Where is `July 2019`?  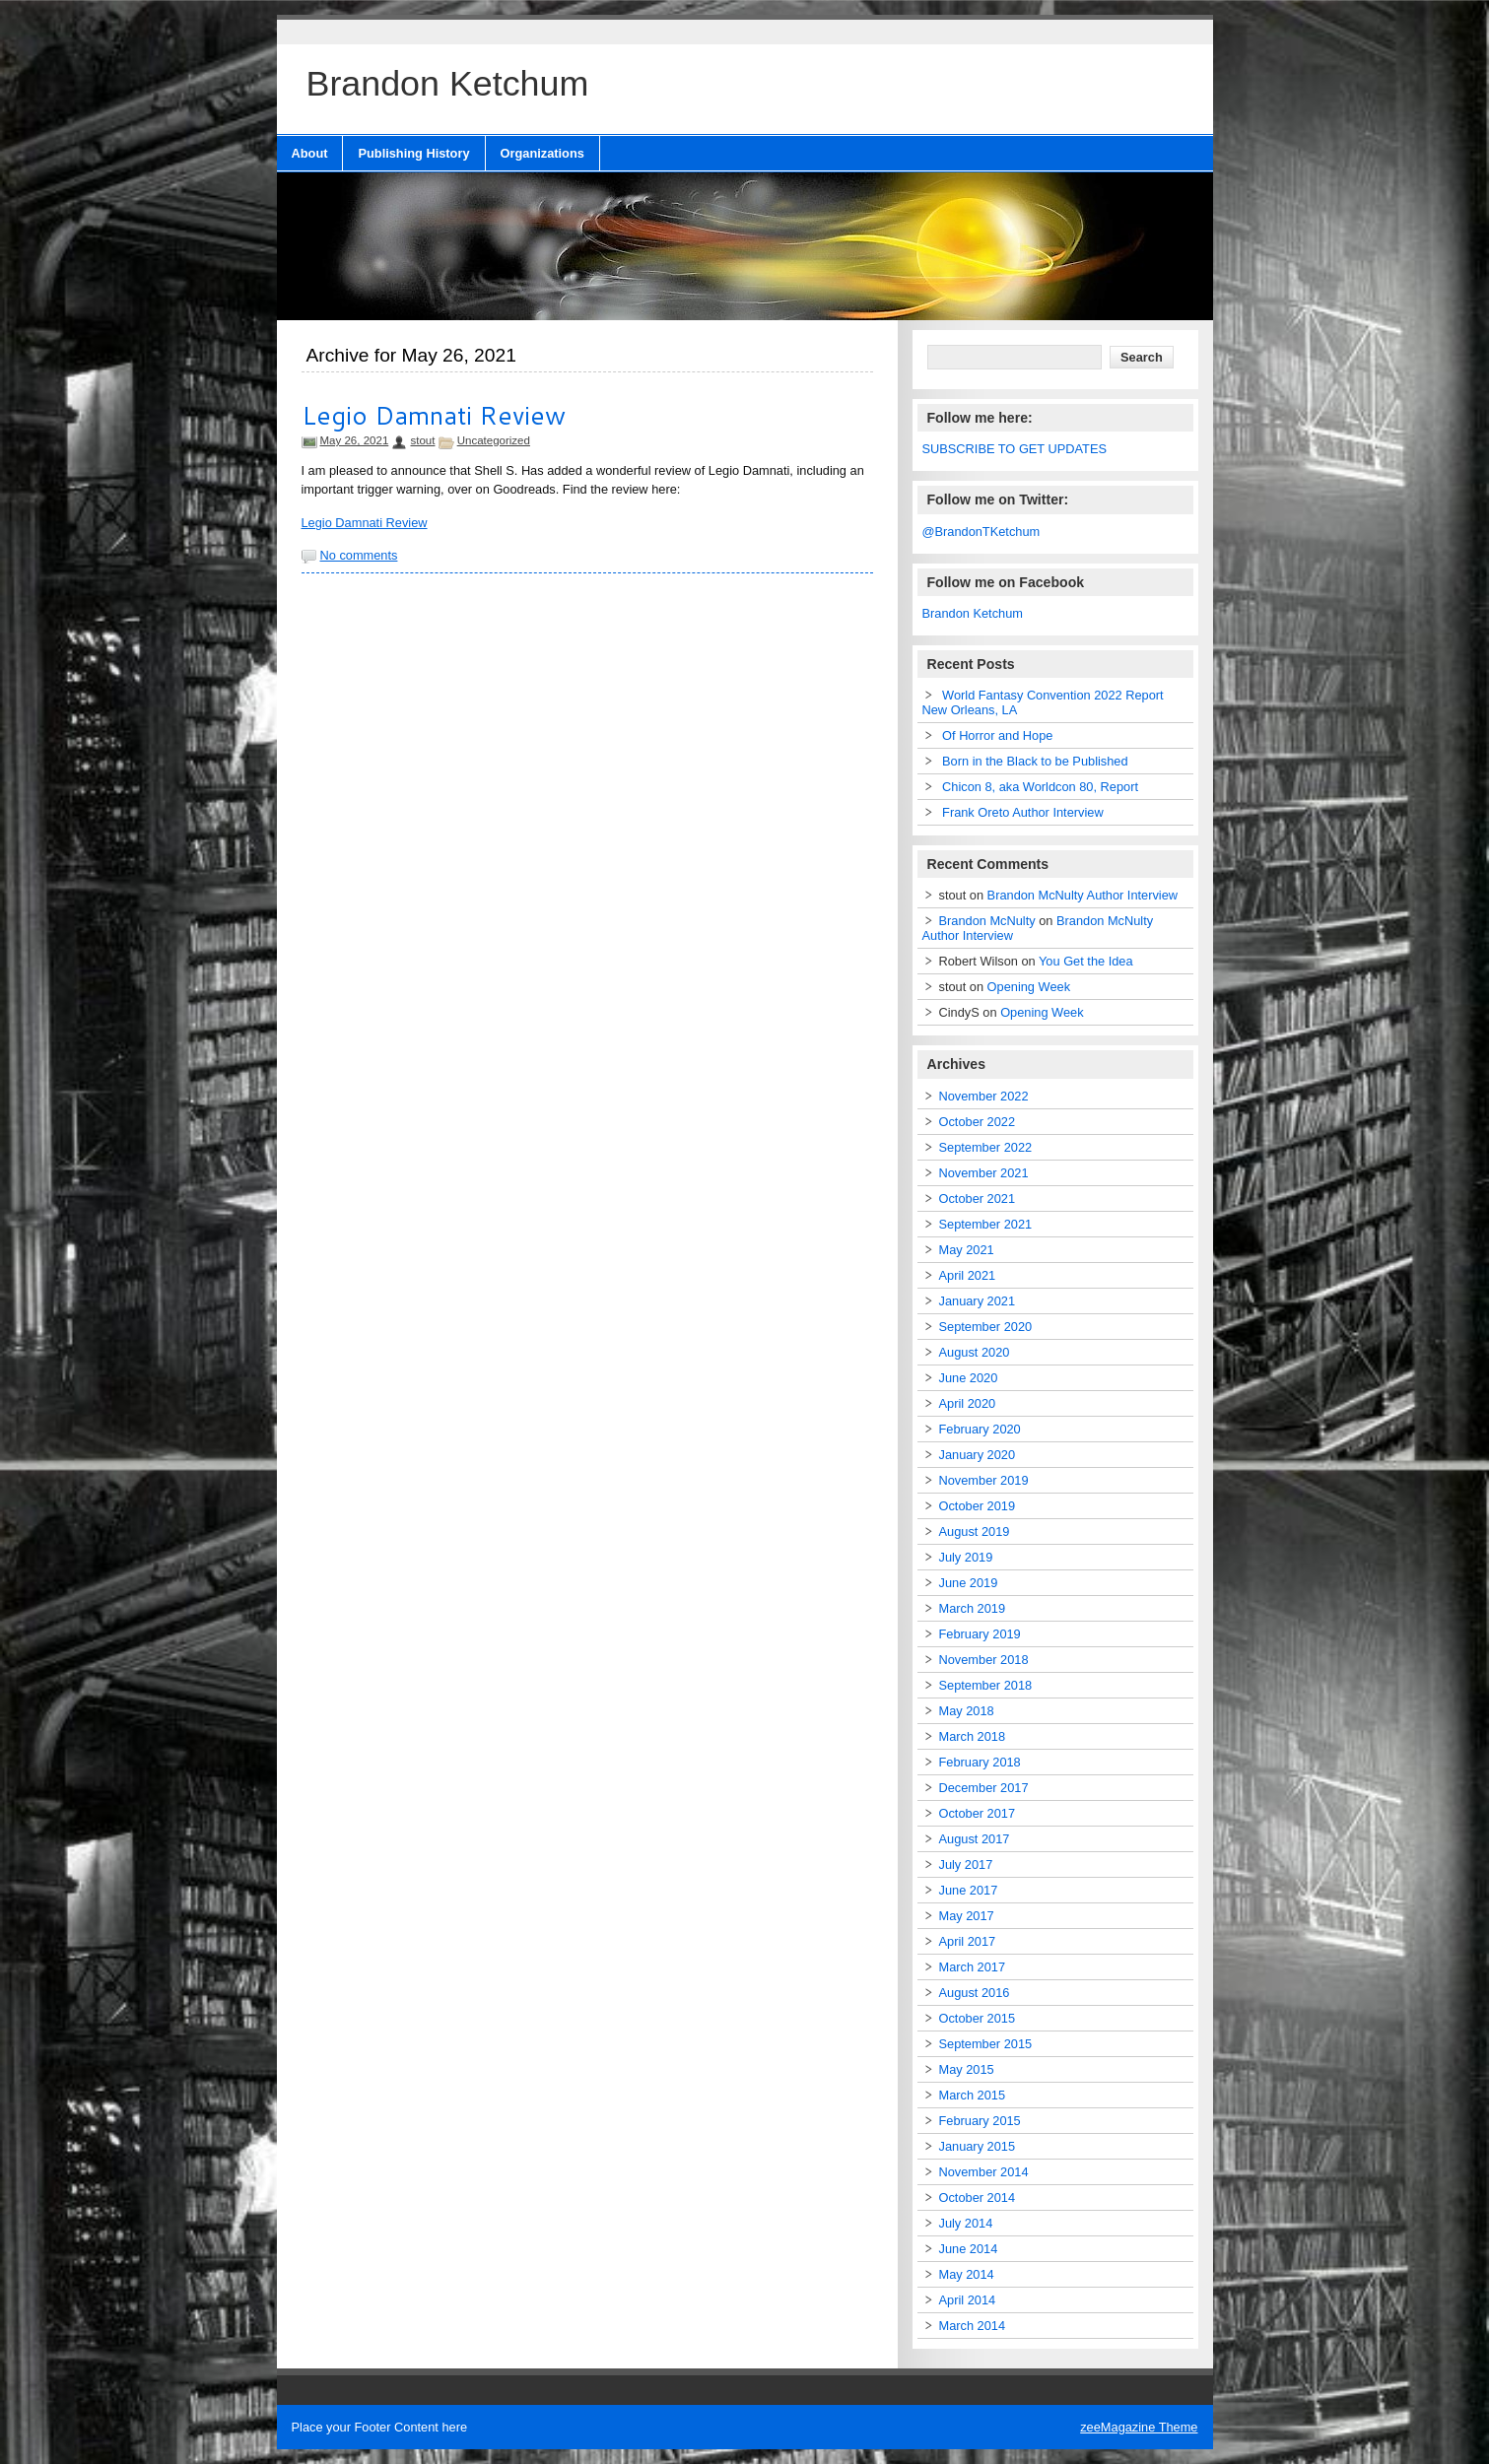 July 2019 is located at coordinates (966, 1557).